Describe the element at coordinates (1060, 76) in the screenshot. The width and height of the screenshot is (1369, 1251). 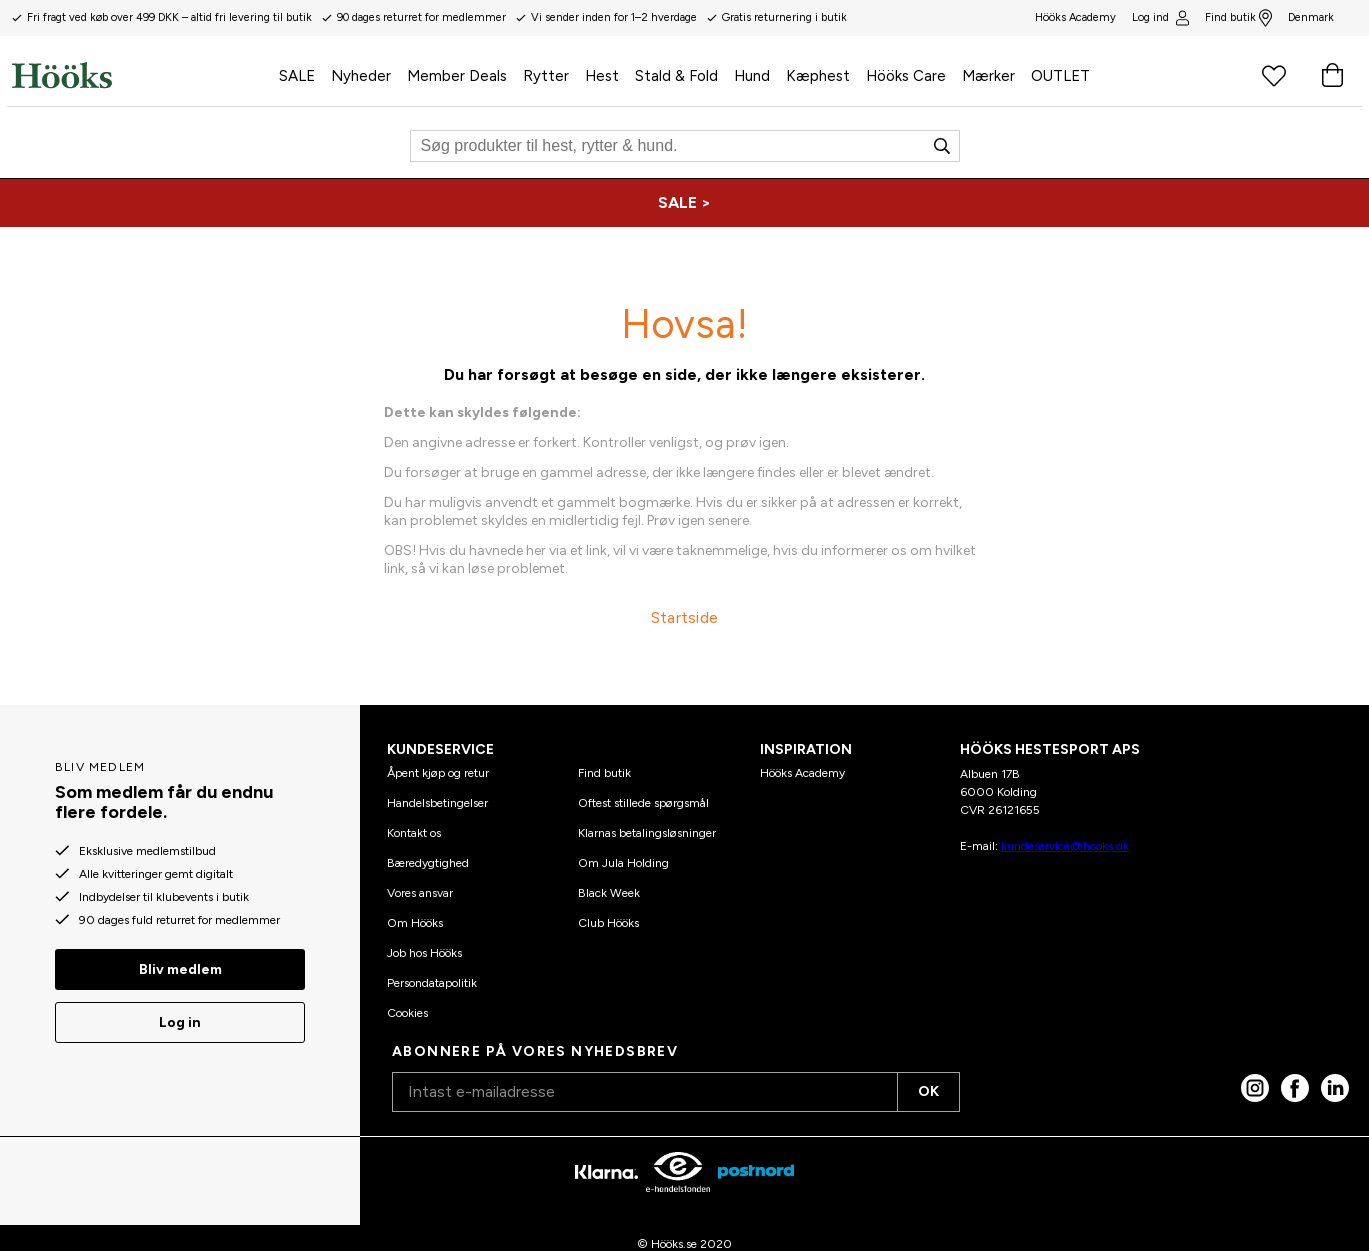
I see `OUTLET [menuitem]` at that location.